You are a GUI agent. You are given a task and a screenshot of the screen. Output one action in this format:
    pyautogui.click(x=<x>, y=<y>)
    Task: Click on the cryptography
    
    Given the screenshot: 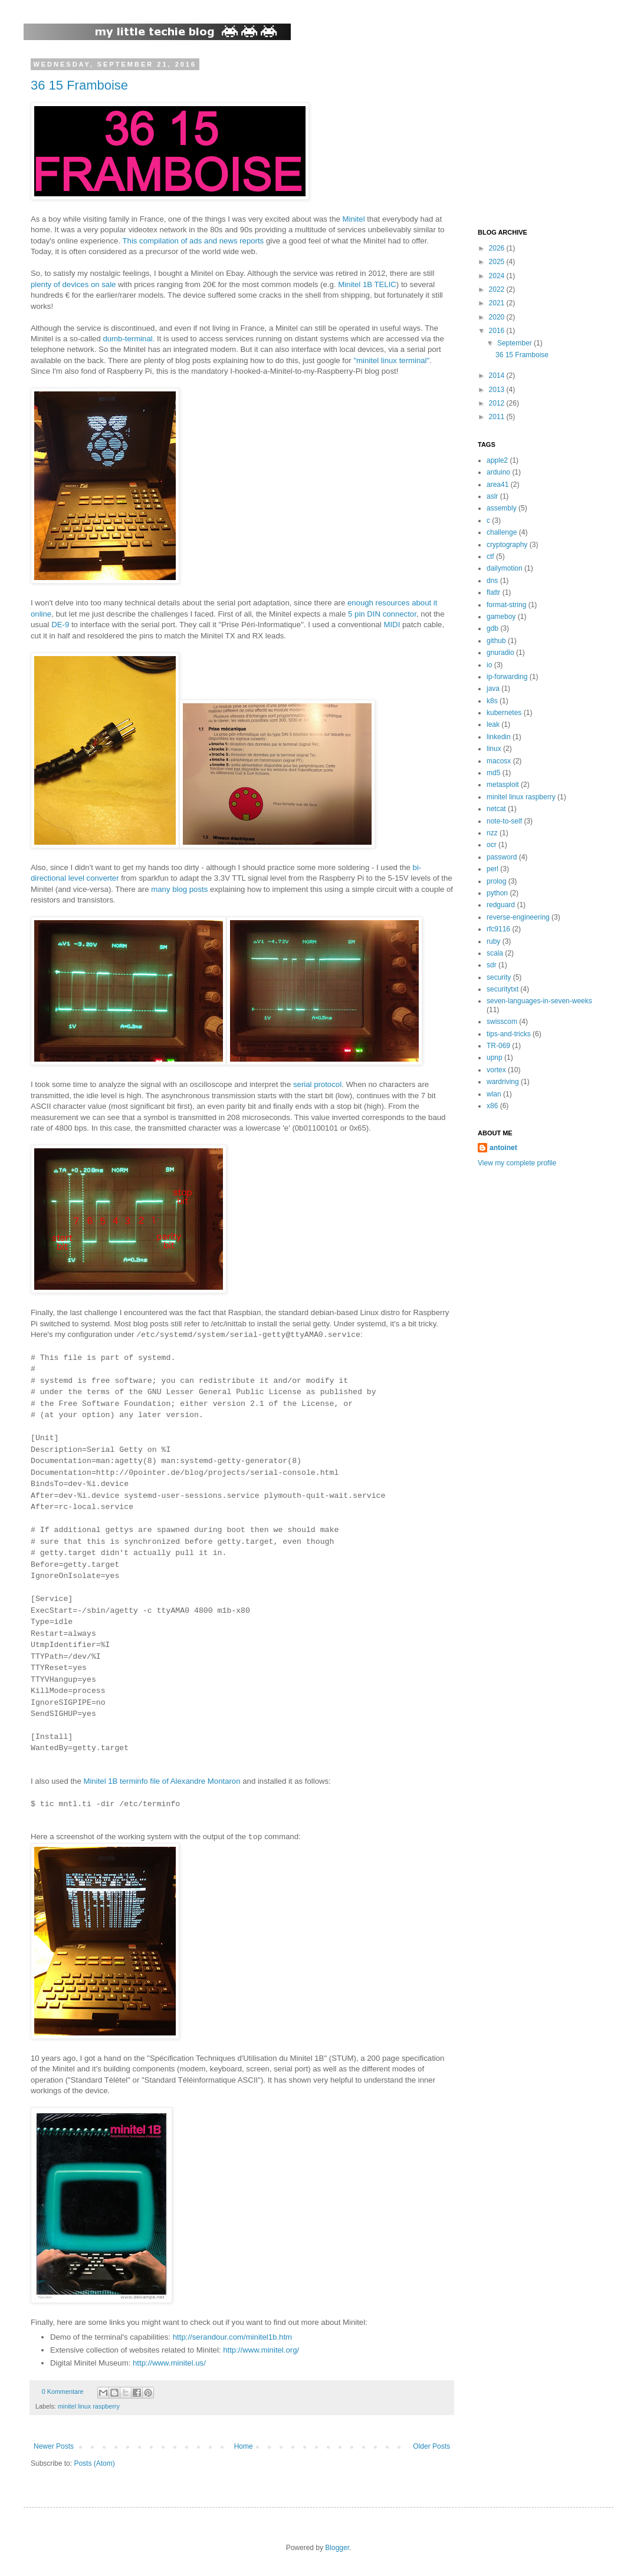 What is the action you would take?
    pyautogui.click(x=507, y=545)
    